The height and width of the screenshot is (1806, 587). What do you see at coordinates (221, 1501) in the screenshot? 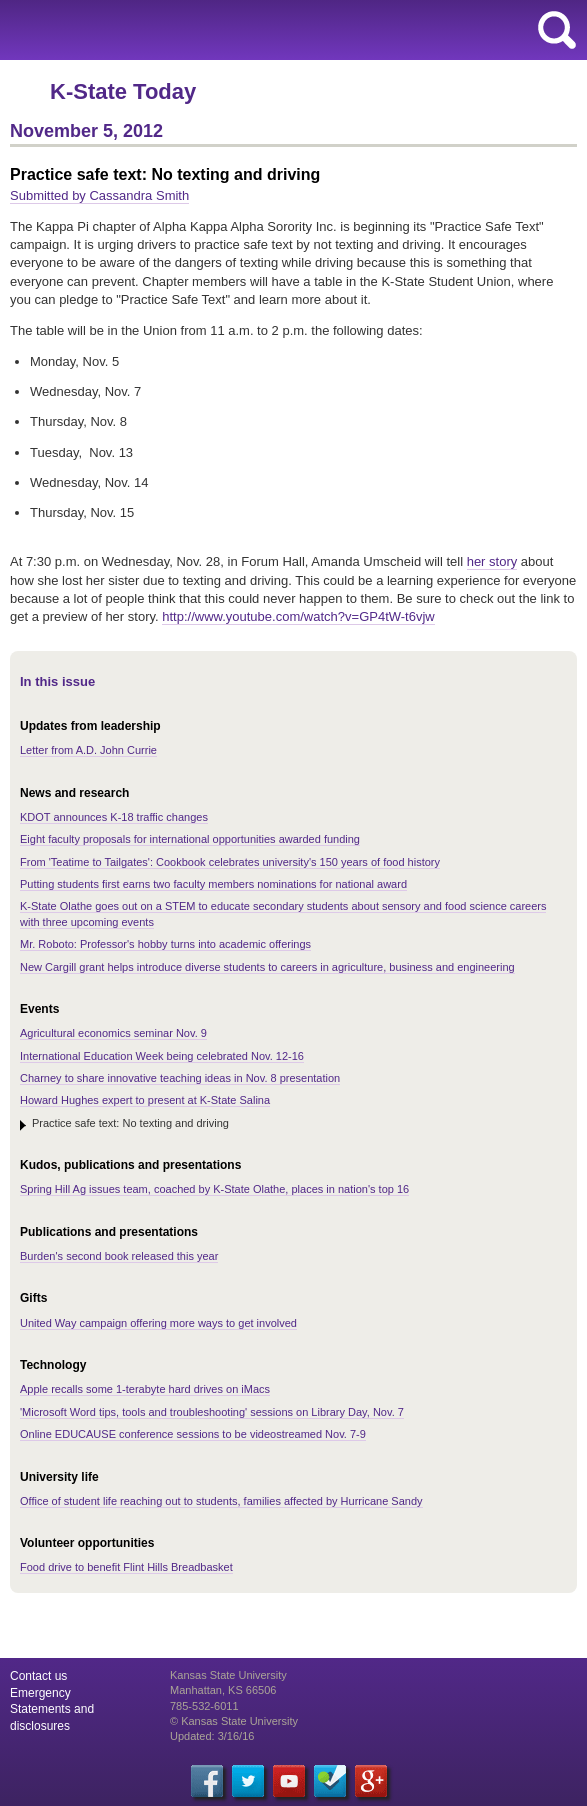
I see `Office of student life reaching out to students, families affected by Hurricane Sandy` at bounding box center [221, 1501].